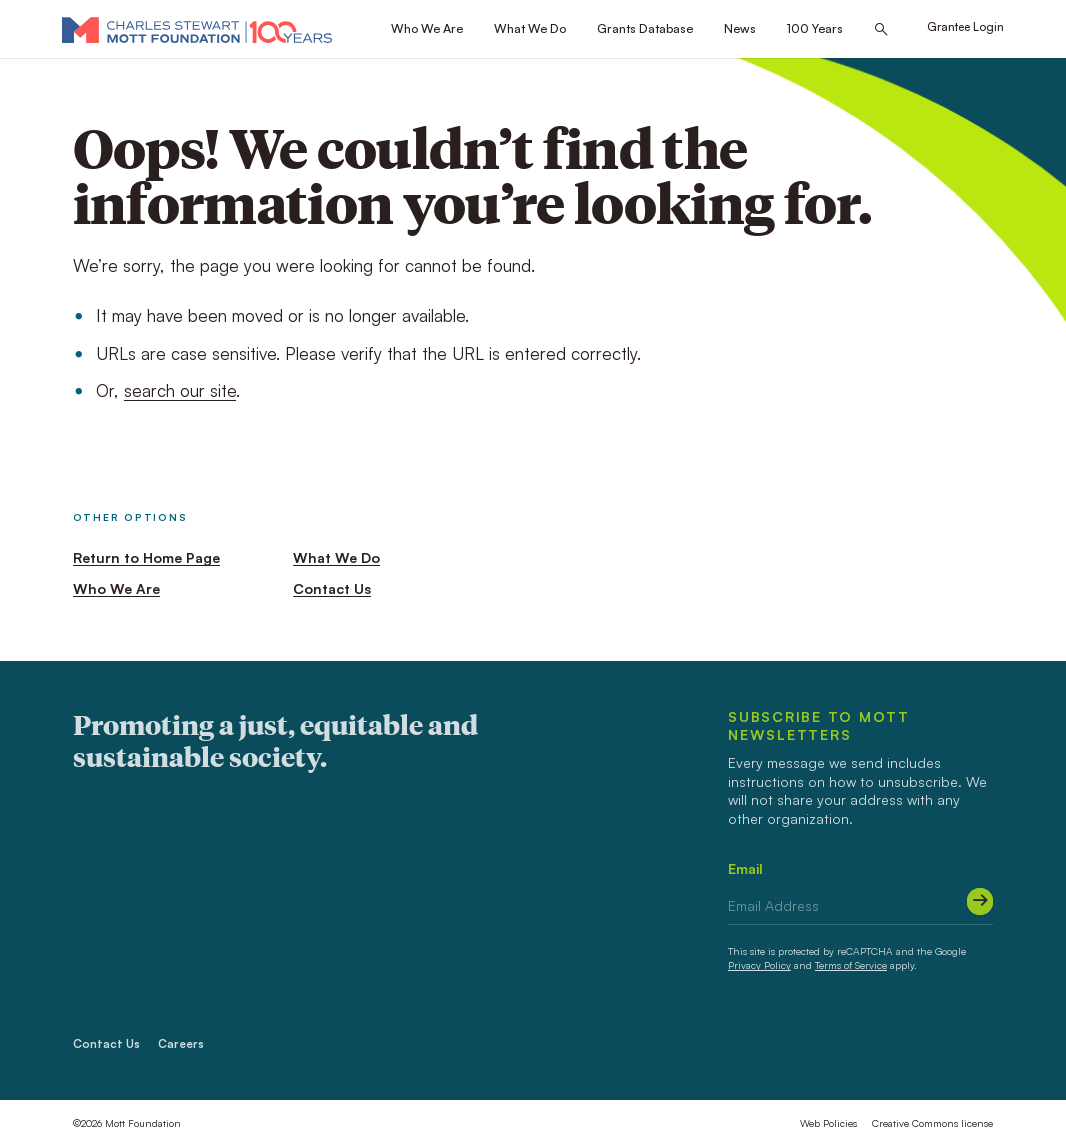 This screenshot has width=1066, height=1146. Describe the element at coordinates (427, 28) in the screenshot. I see `Who We Are` at that location.